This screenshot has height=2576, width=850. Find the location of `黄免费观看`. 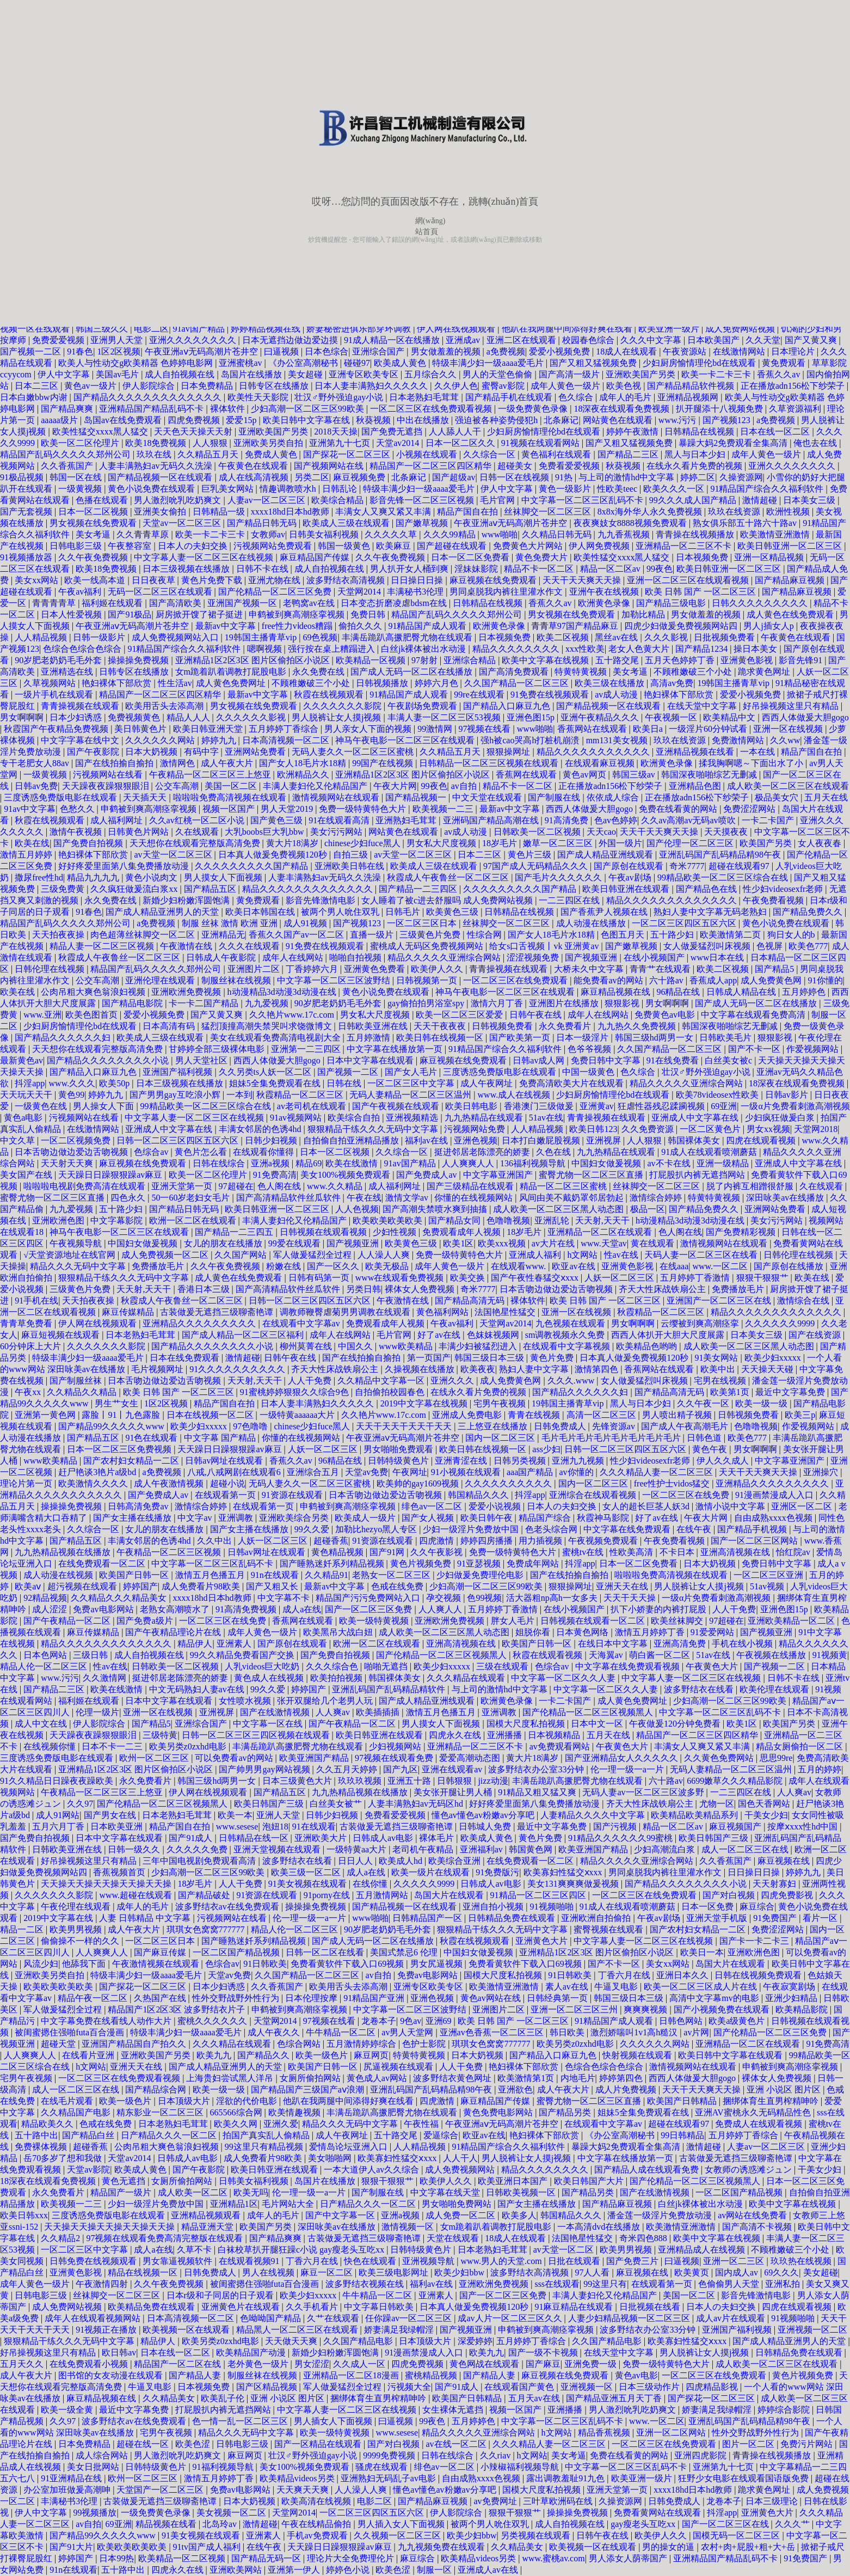

黄免费观看 is located at coordinates (785, 363).